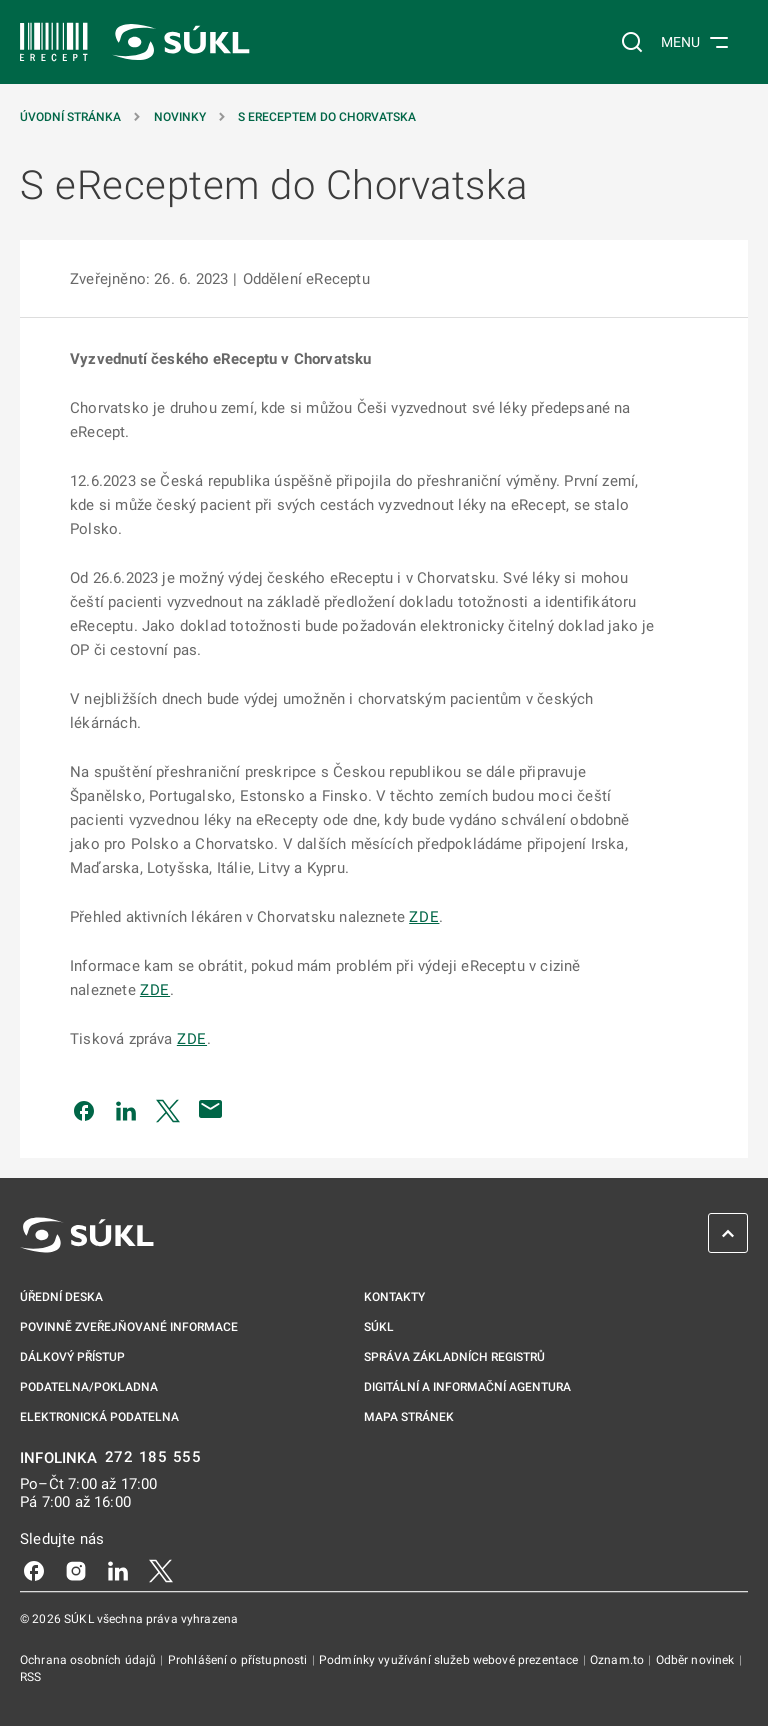 The width and height of the screenshot is (768, 1726). Describe the element at coordinates (450, 1660) in the screenshot. I see `Podmínky využívání služeb webové prezentace` at that location.